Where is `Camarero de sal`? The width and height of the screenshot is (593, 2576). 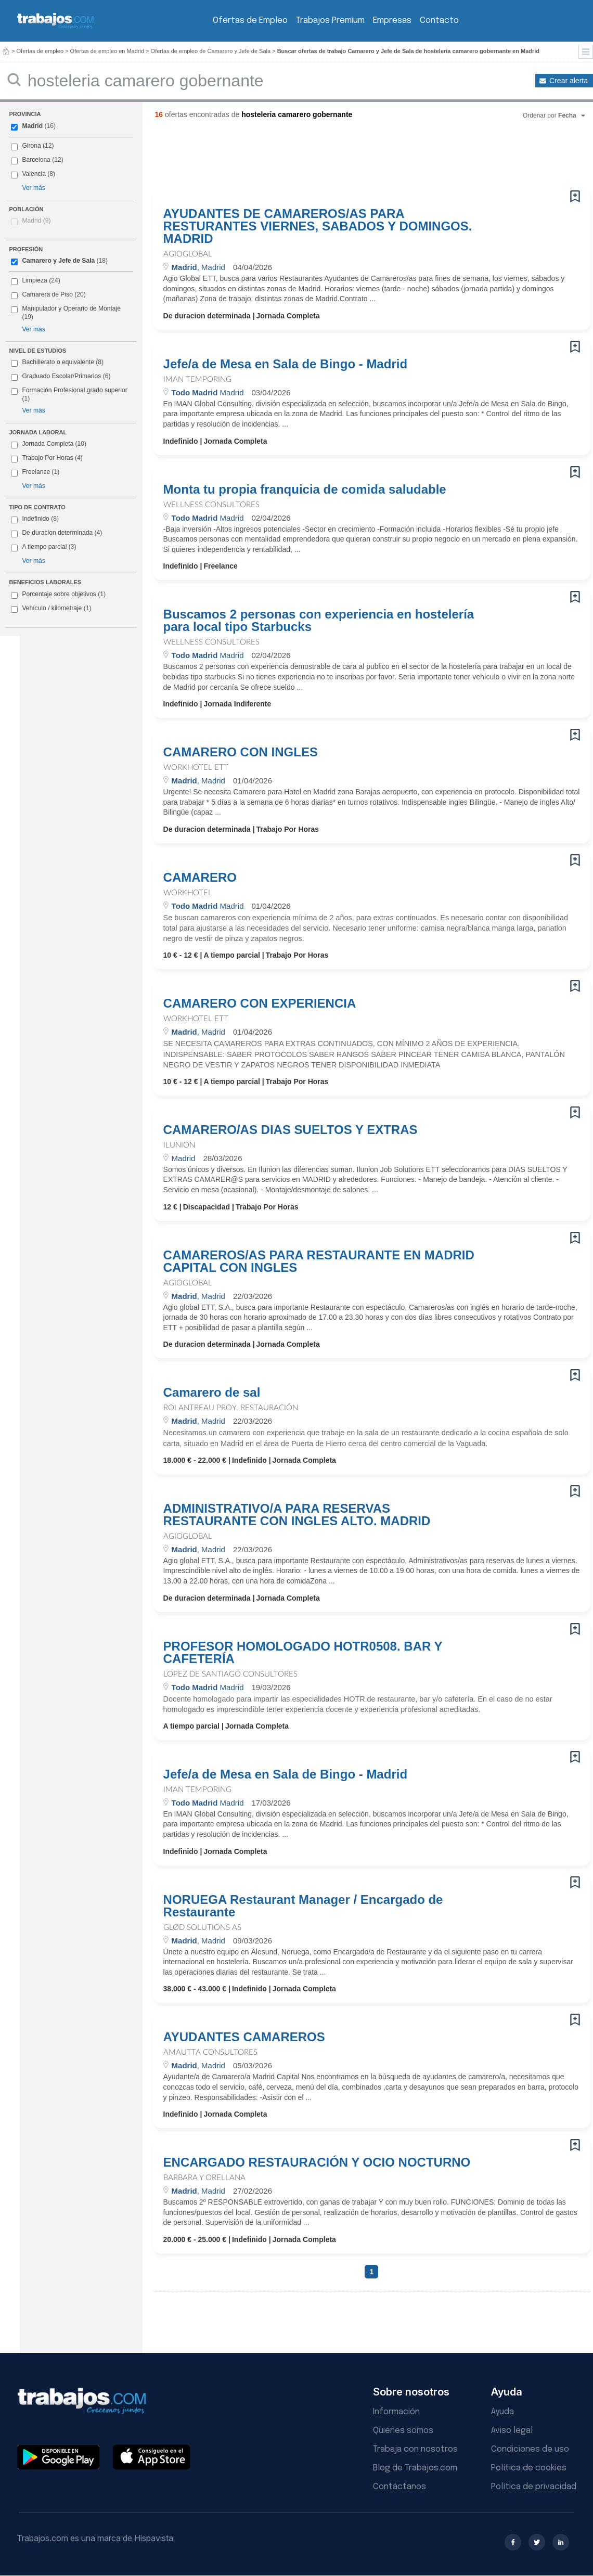 Camarero de sal is located at coordinates (212, 1392).